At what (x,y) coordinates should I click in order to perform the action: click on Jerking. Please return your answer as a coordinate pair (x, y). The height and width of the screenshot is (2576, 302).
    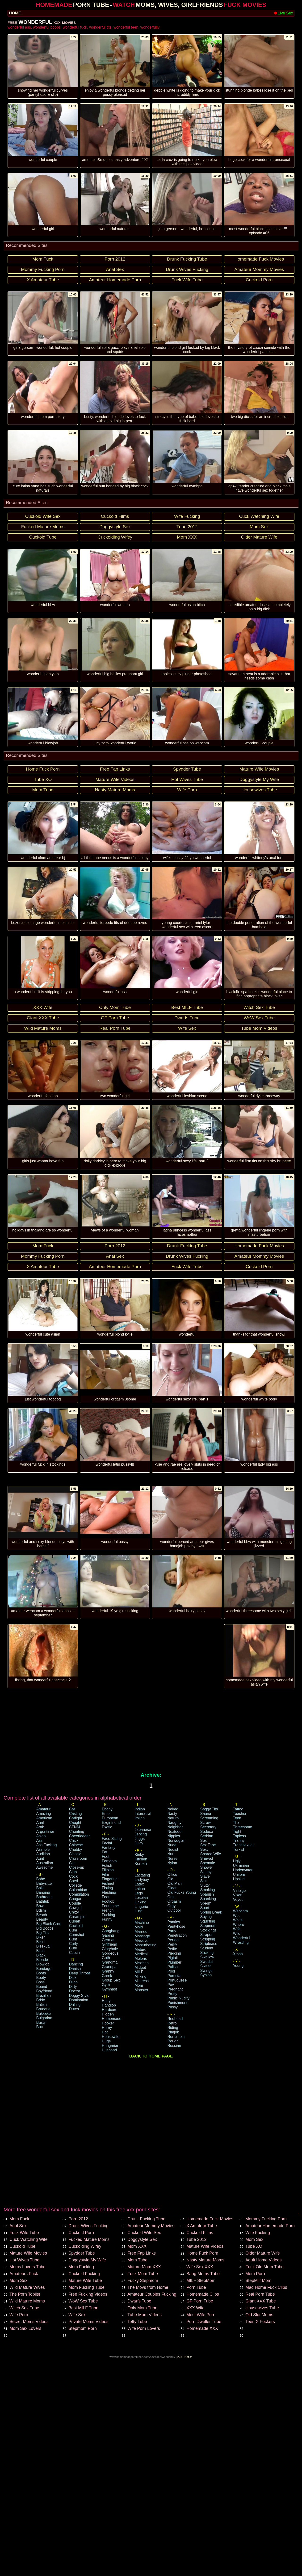
    Looking at the image, I should click on (141, 2051).